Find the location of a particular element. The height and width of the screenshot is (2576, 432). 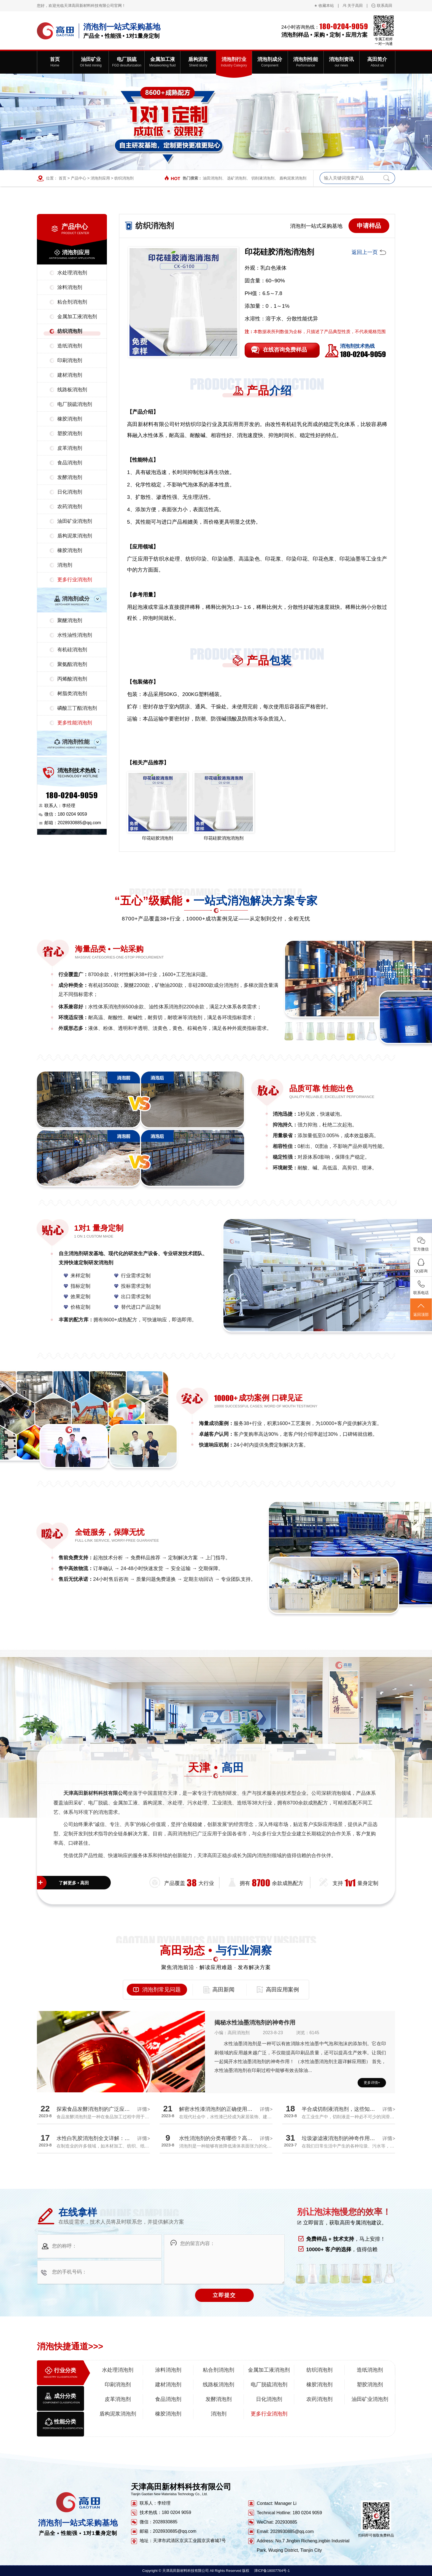

申请样品 is located at coordinates (369, 225).